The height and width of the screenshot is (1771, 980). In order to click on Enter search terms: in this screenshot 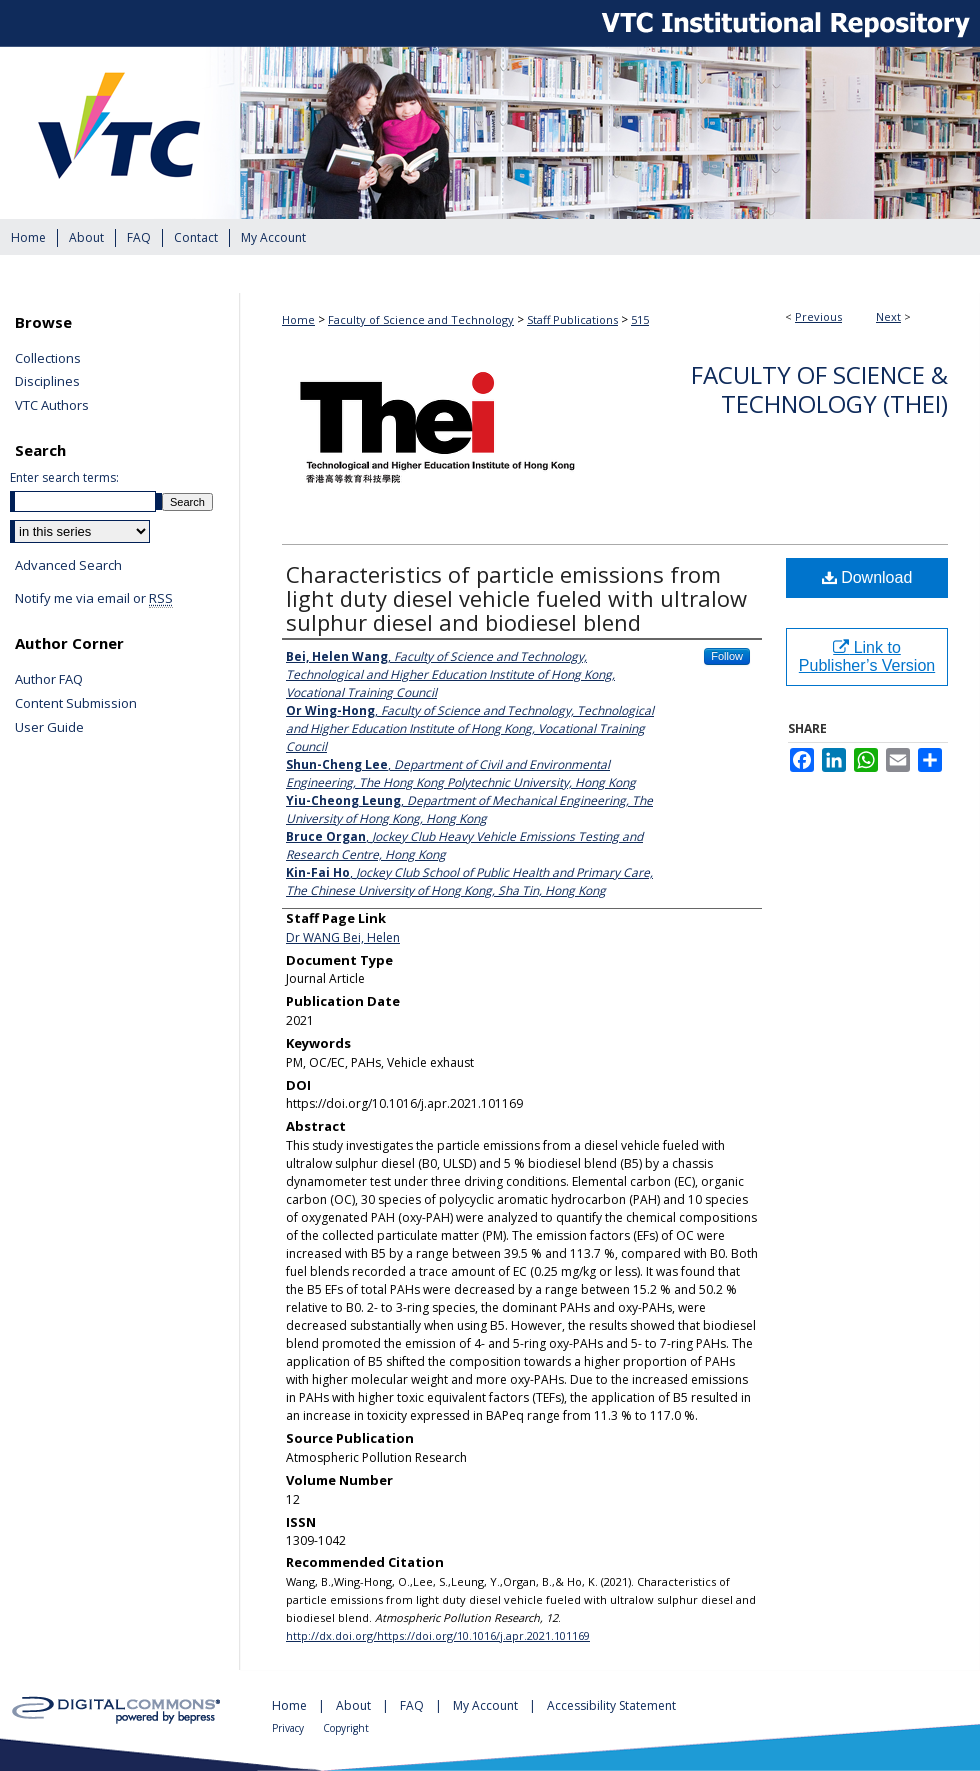, I will do `click(64, 477)`.